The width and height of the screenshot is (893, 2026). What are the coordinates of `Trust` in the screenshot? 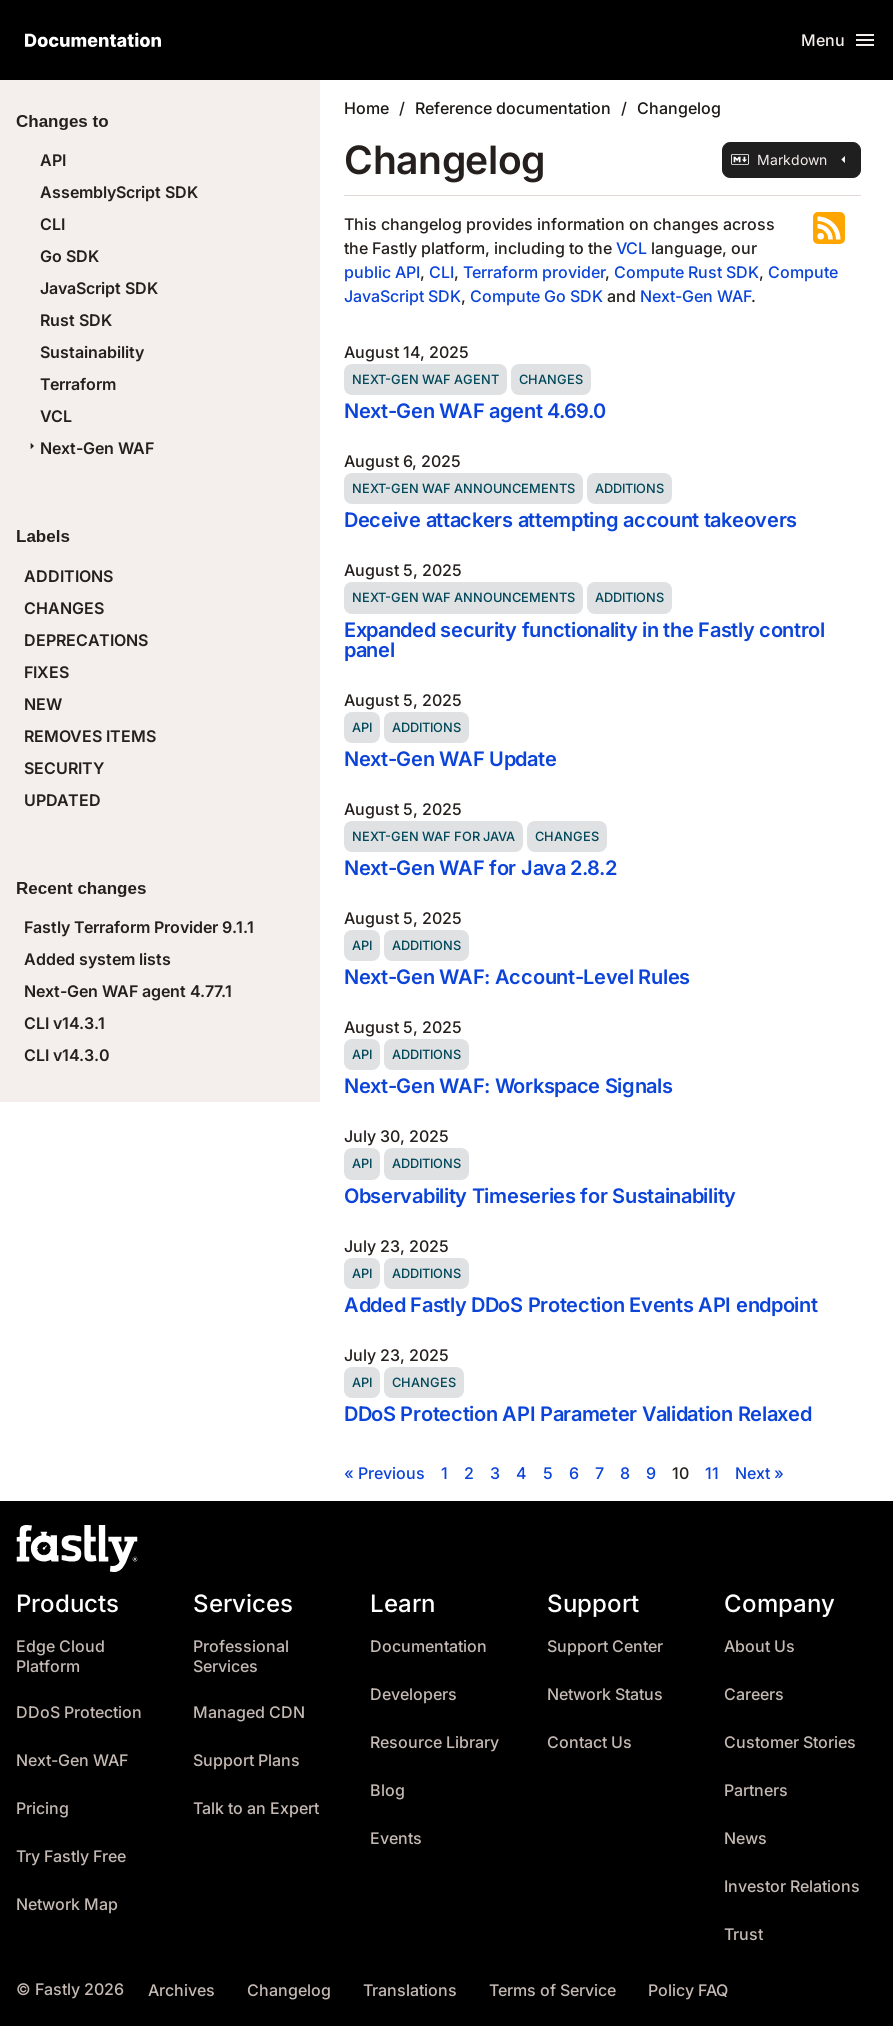 It's located at (743, 1934).